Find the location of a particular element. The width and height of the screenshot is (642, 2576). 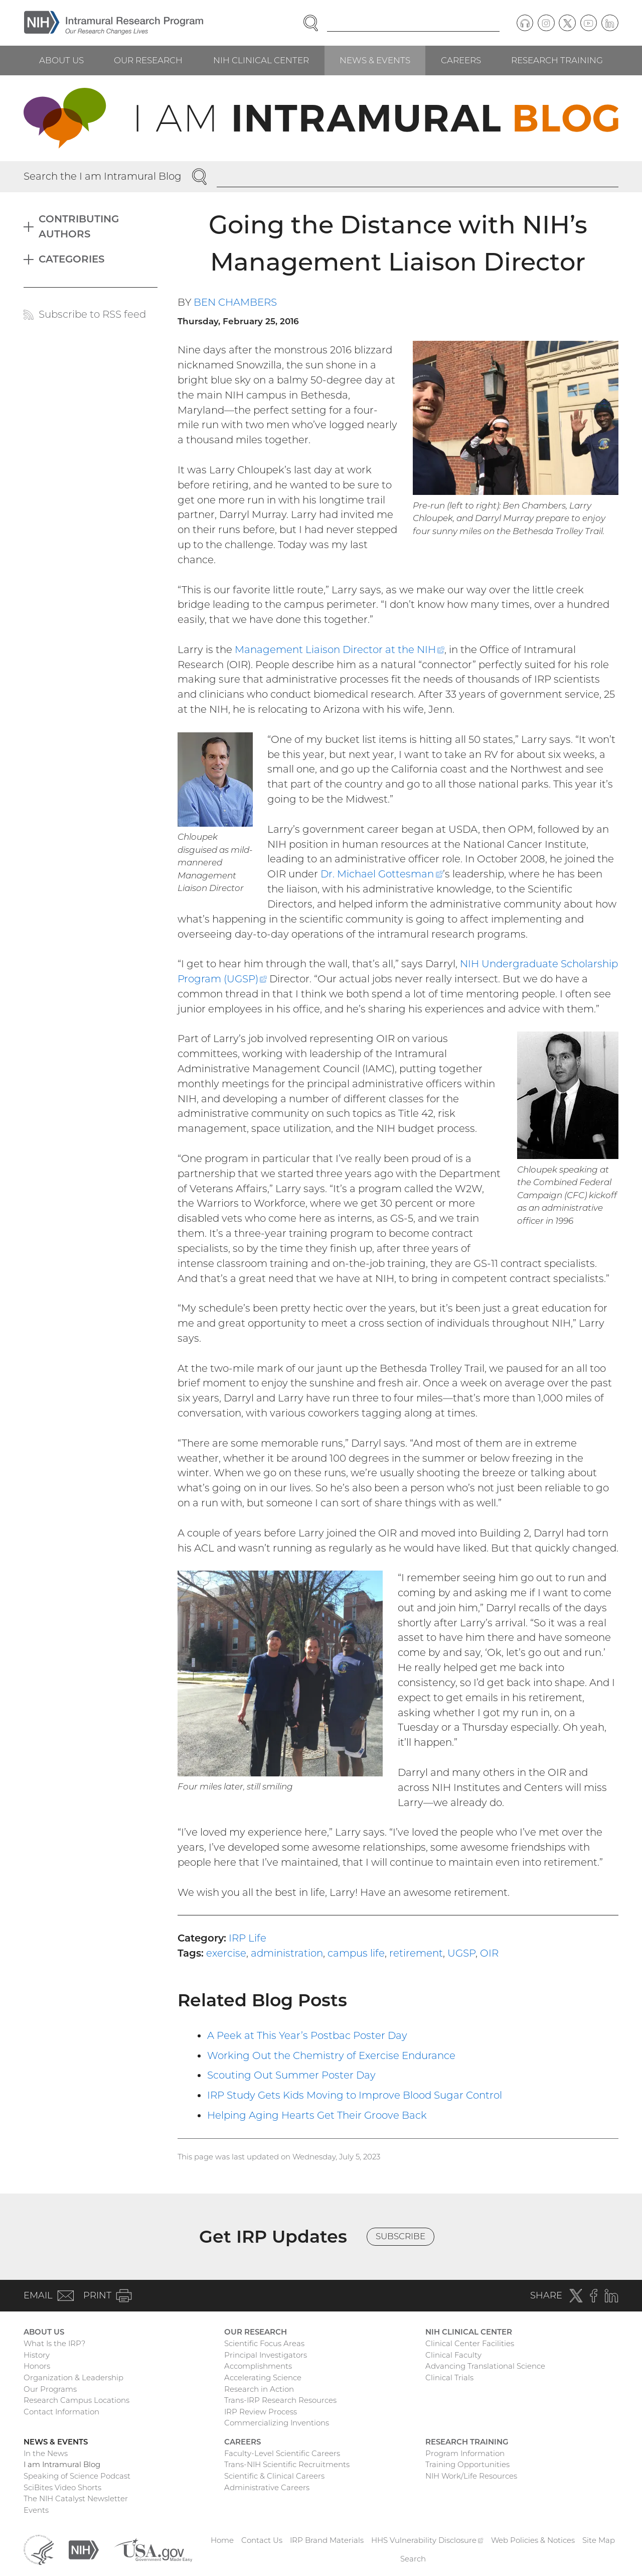

The NIH Catalyst Newsletter is located at coordinates (76, 2498).